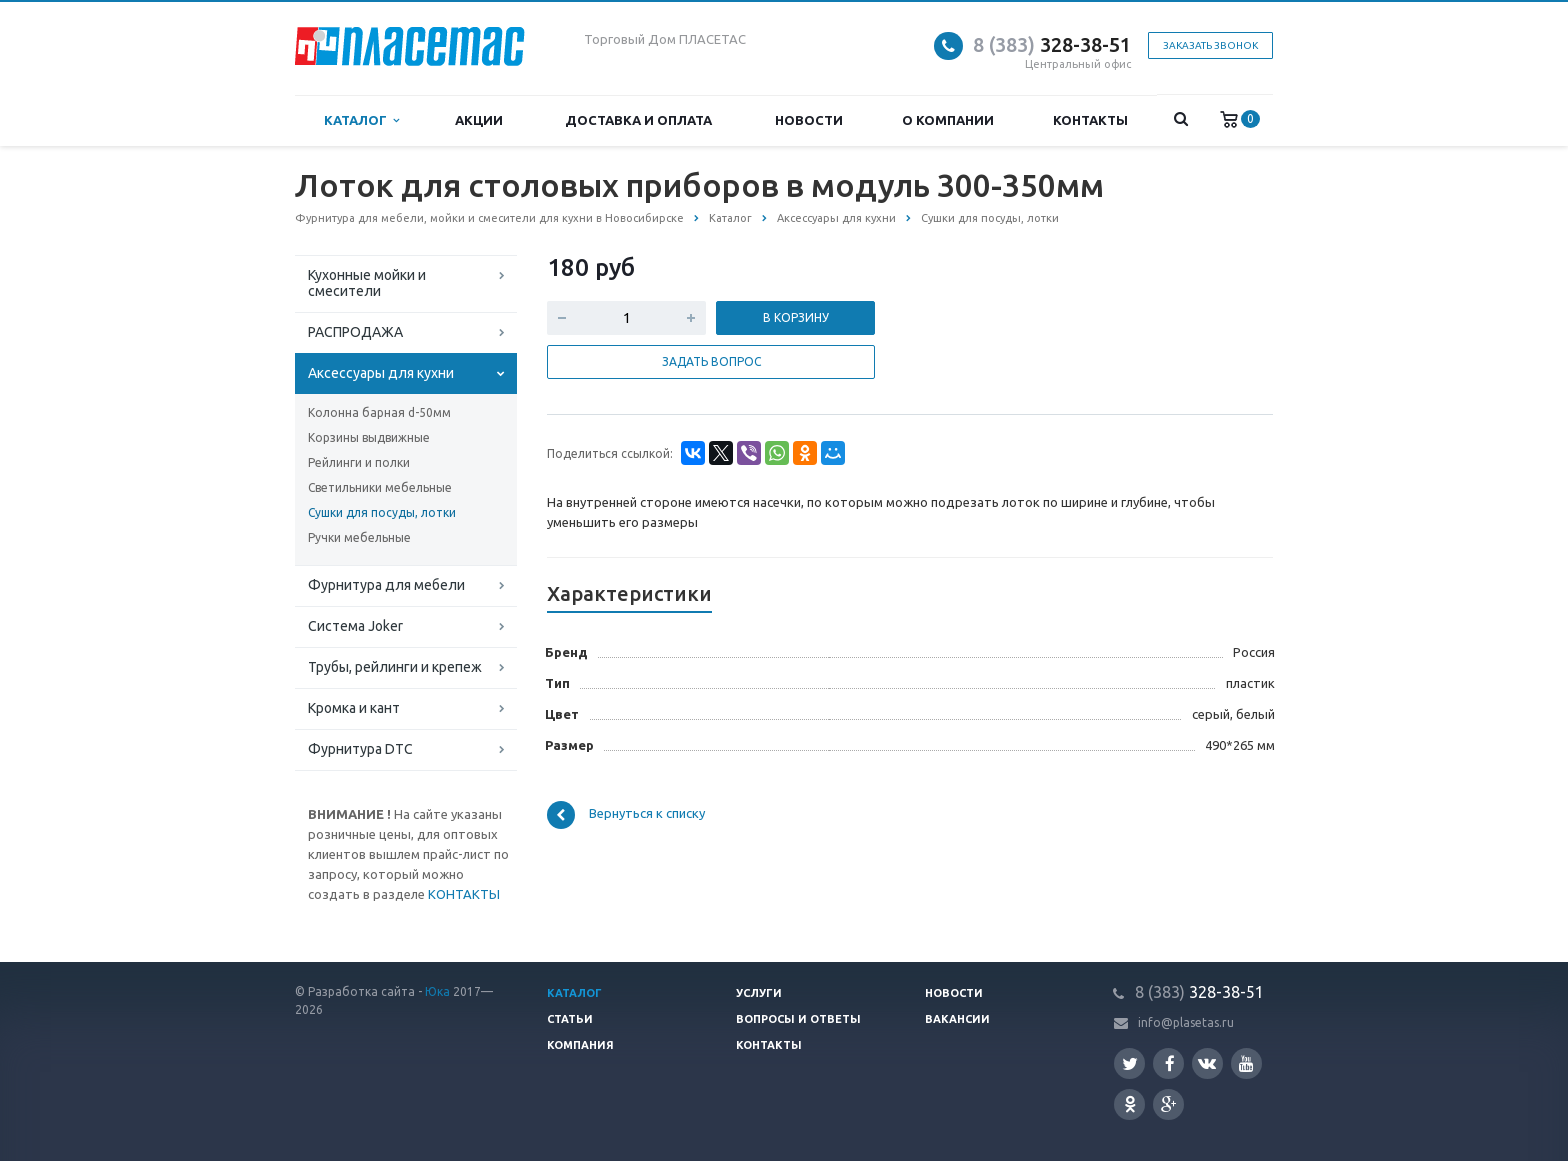 The width and height of the screenshot is (1568, 1161). What do you see at coordinates (580, 1045) in the screenshot?
I see `Компания` at bounding box center [580, 1045].